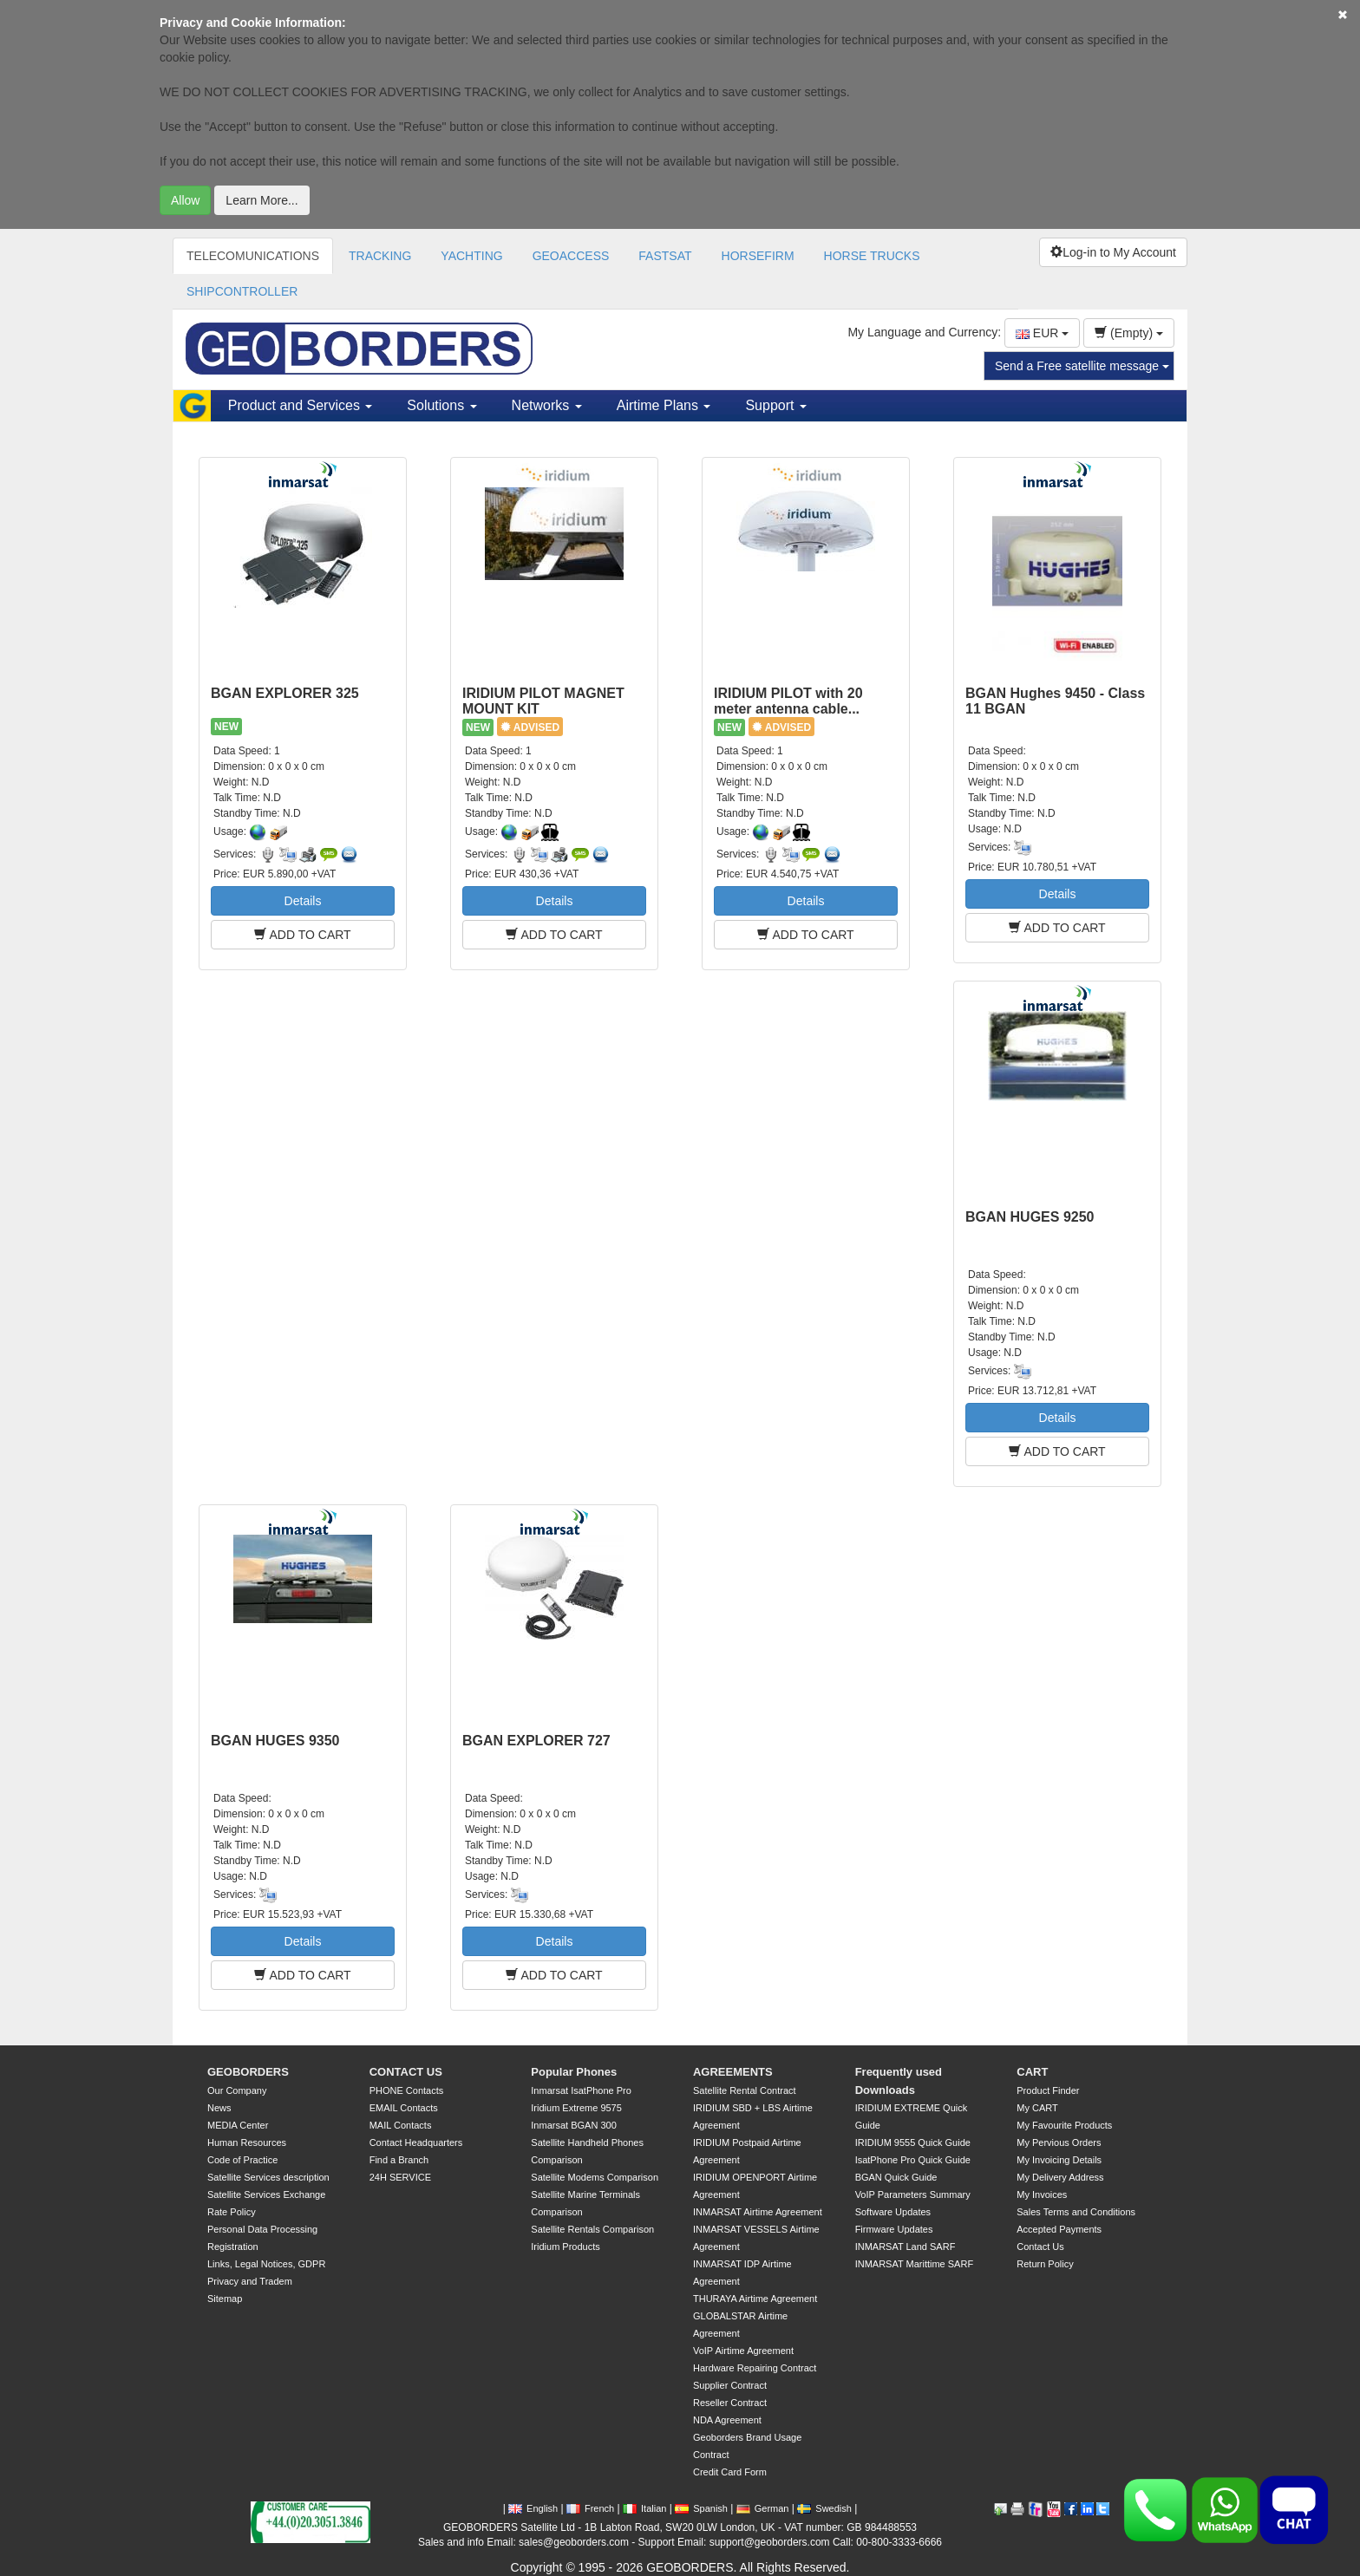  I want to click on SHIPCONTROLLER, so click(242, 291).